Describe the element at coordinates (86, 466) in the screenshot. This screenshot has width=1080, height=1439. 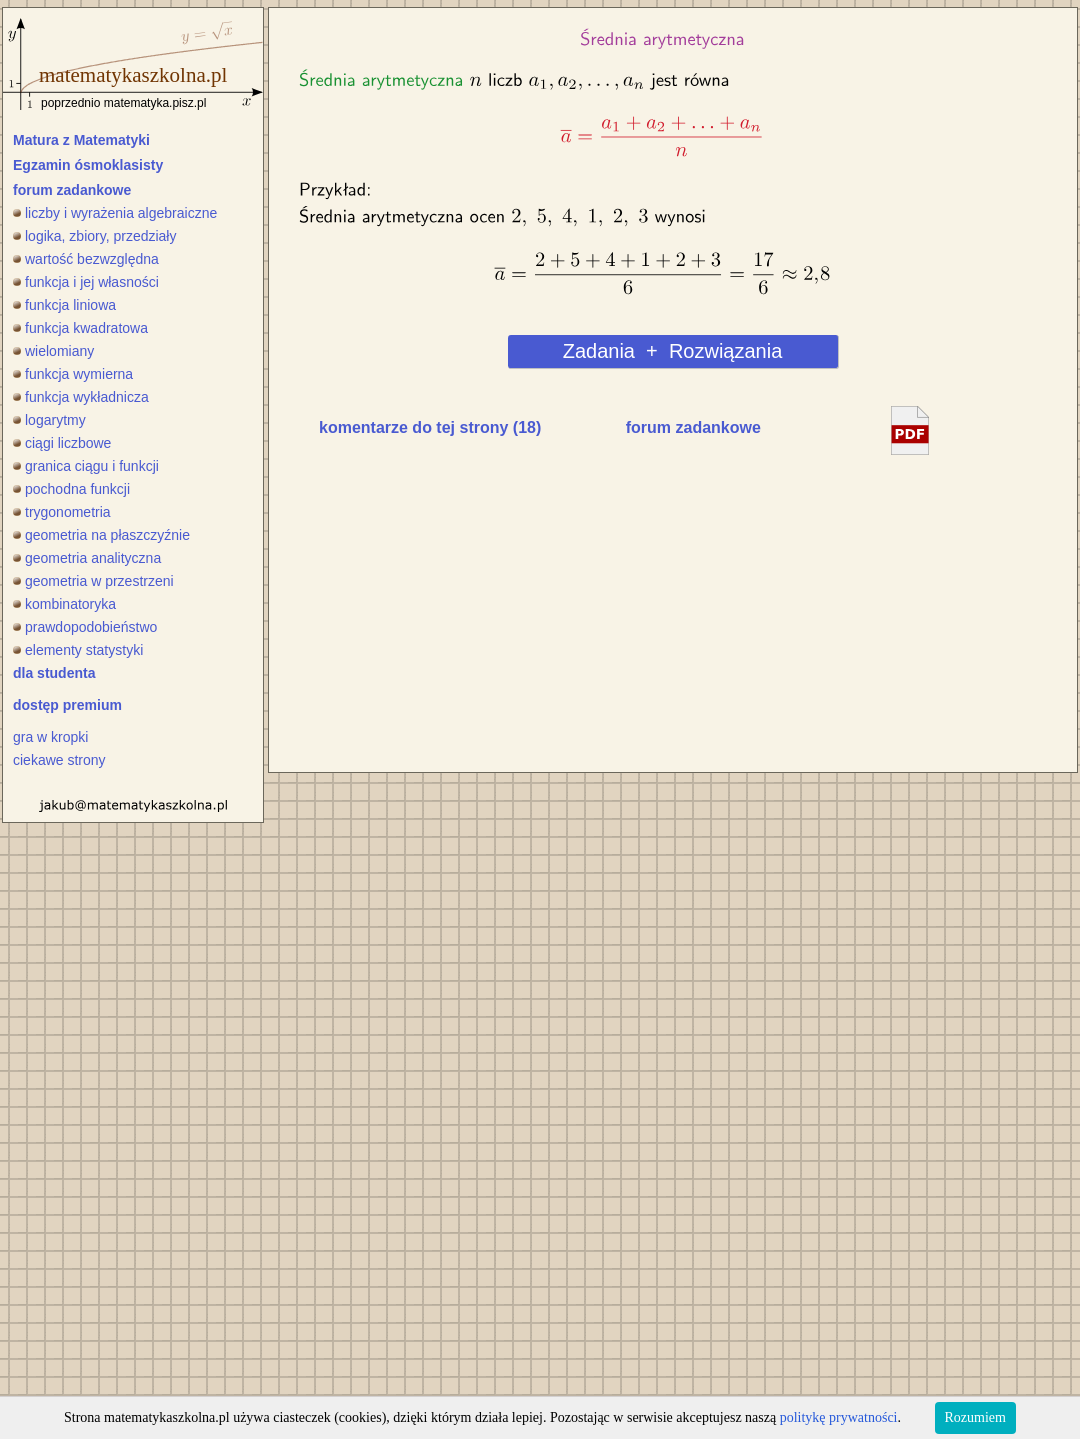
I see `granica ciągu i funkcji` at that location.